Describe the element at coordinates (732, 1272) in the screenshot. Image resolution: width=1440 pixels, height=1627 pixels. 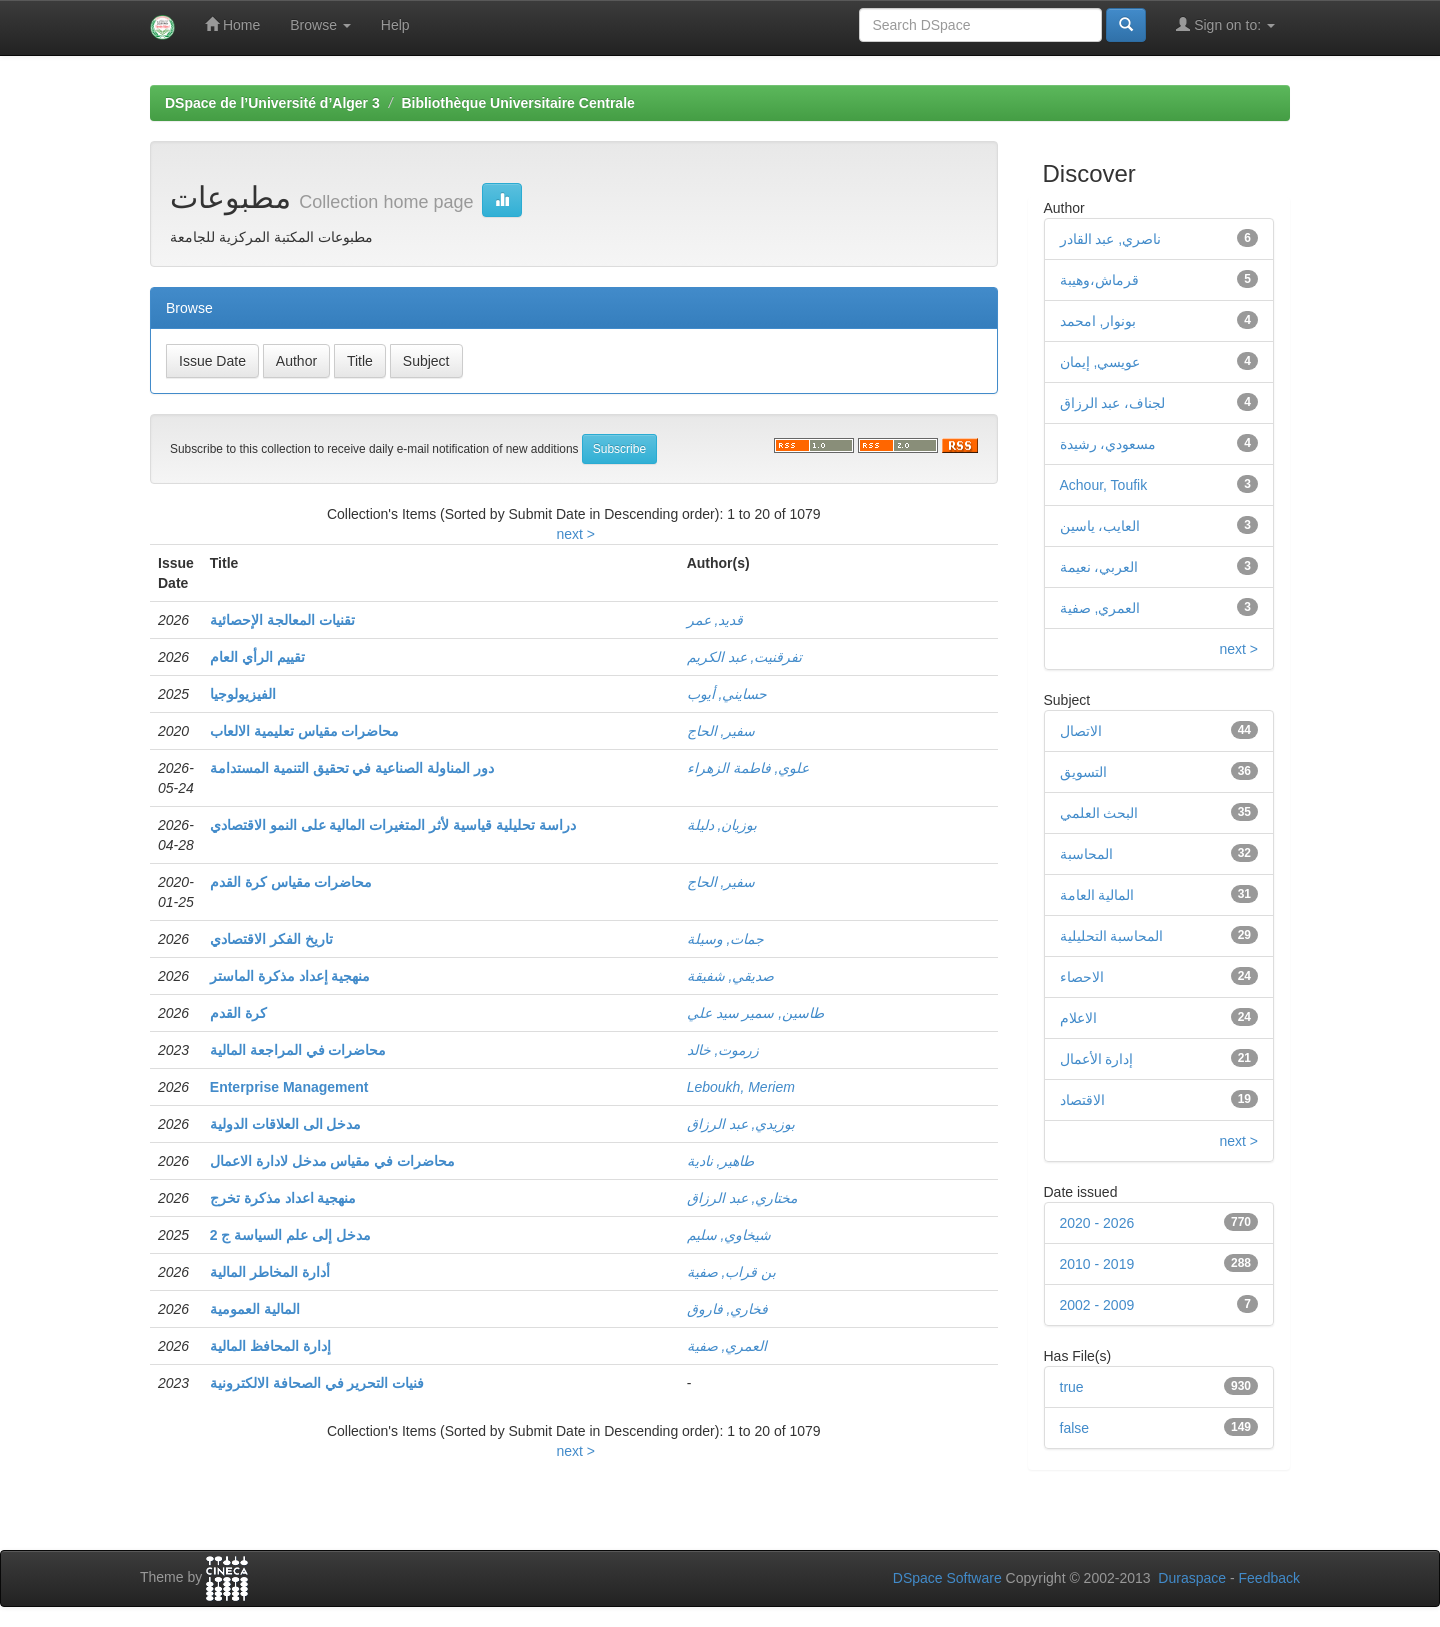
I see `بن قراب, صفية` at that location.